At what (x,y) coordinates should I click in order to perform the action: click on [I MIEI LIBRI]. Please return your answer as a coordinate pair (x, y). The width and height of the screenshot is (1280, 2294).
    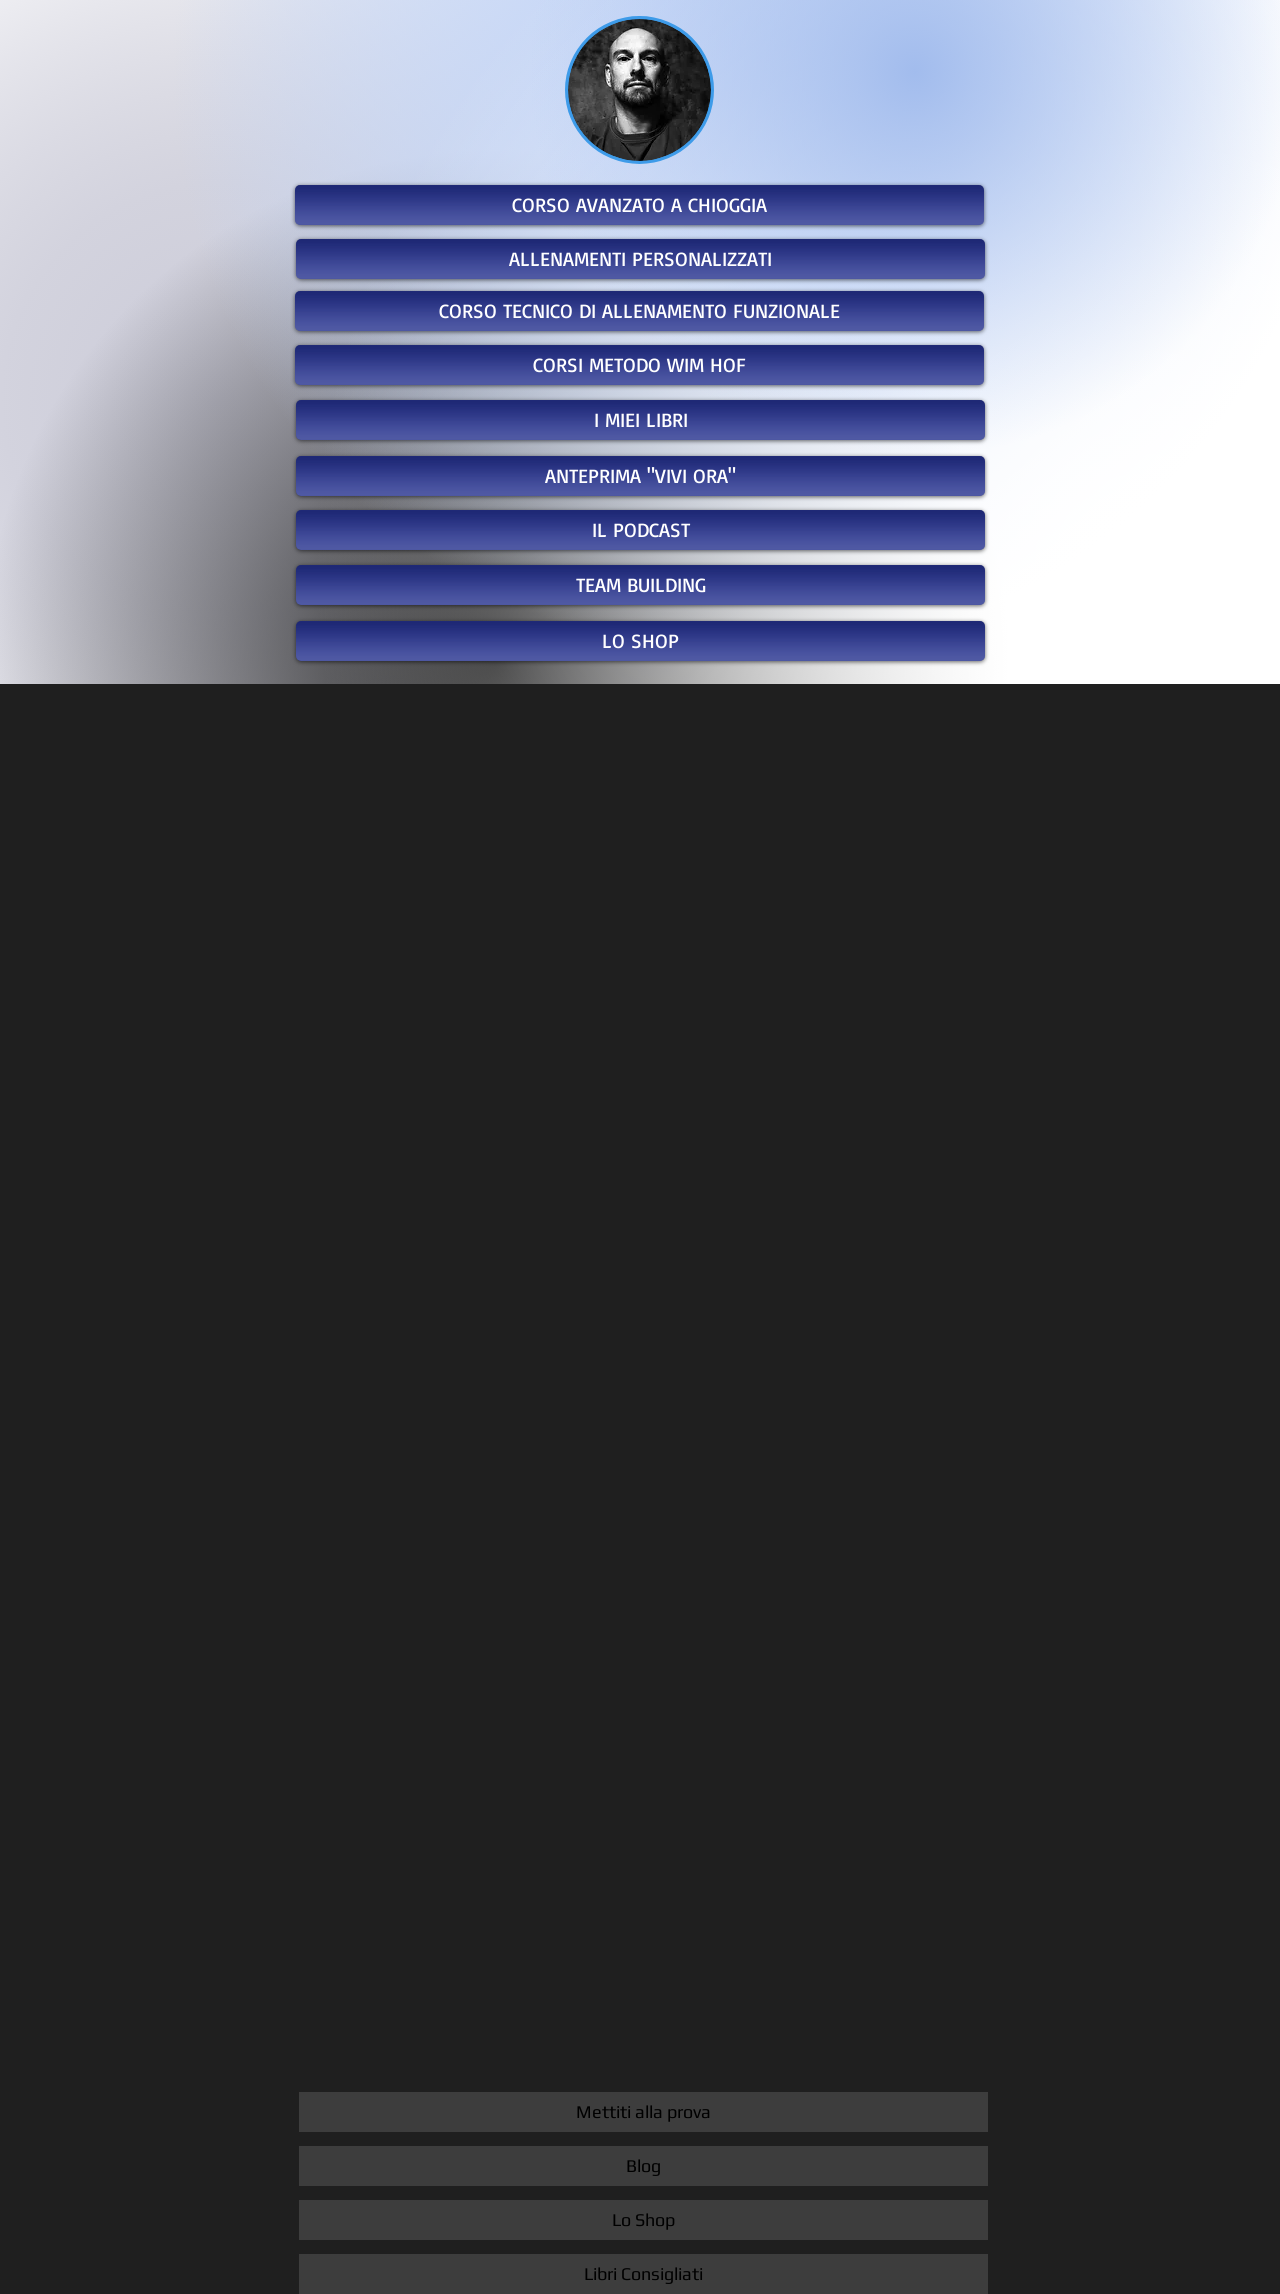
    Looking at the image, I should click on (640, 420).